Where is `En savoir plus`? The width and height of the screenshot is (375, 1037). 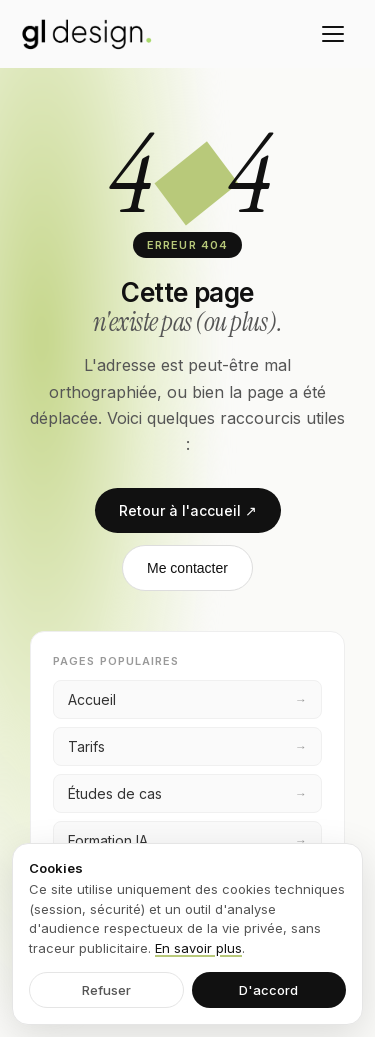
En savoir plus is located at coordinates (198, 948).